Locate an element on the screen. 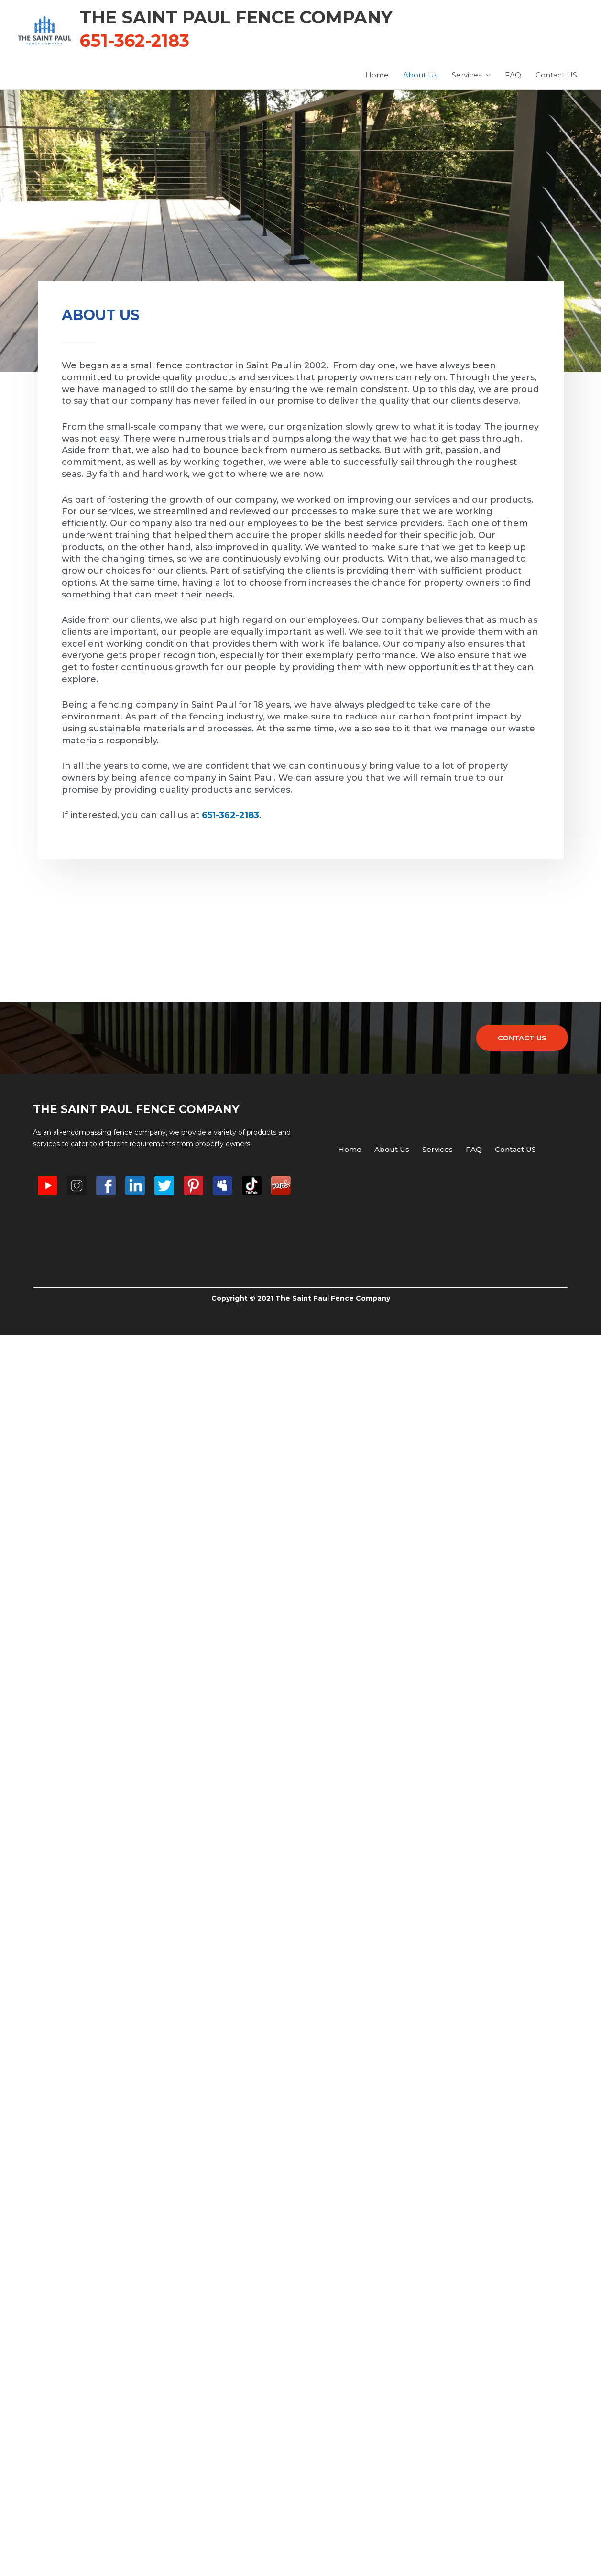 This screenshot has height=2576, width=601. Home is located at coordinates (377, 74).